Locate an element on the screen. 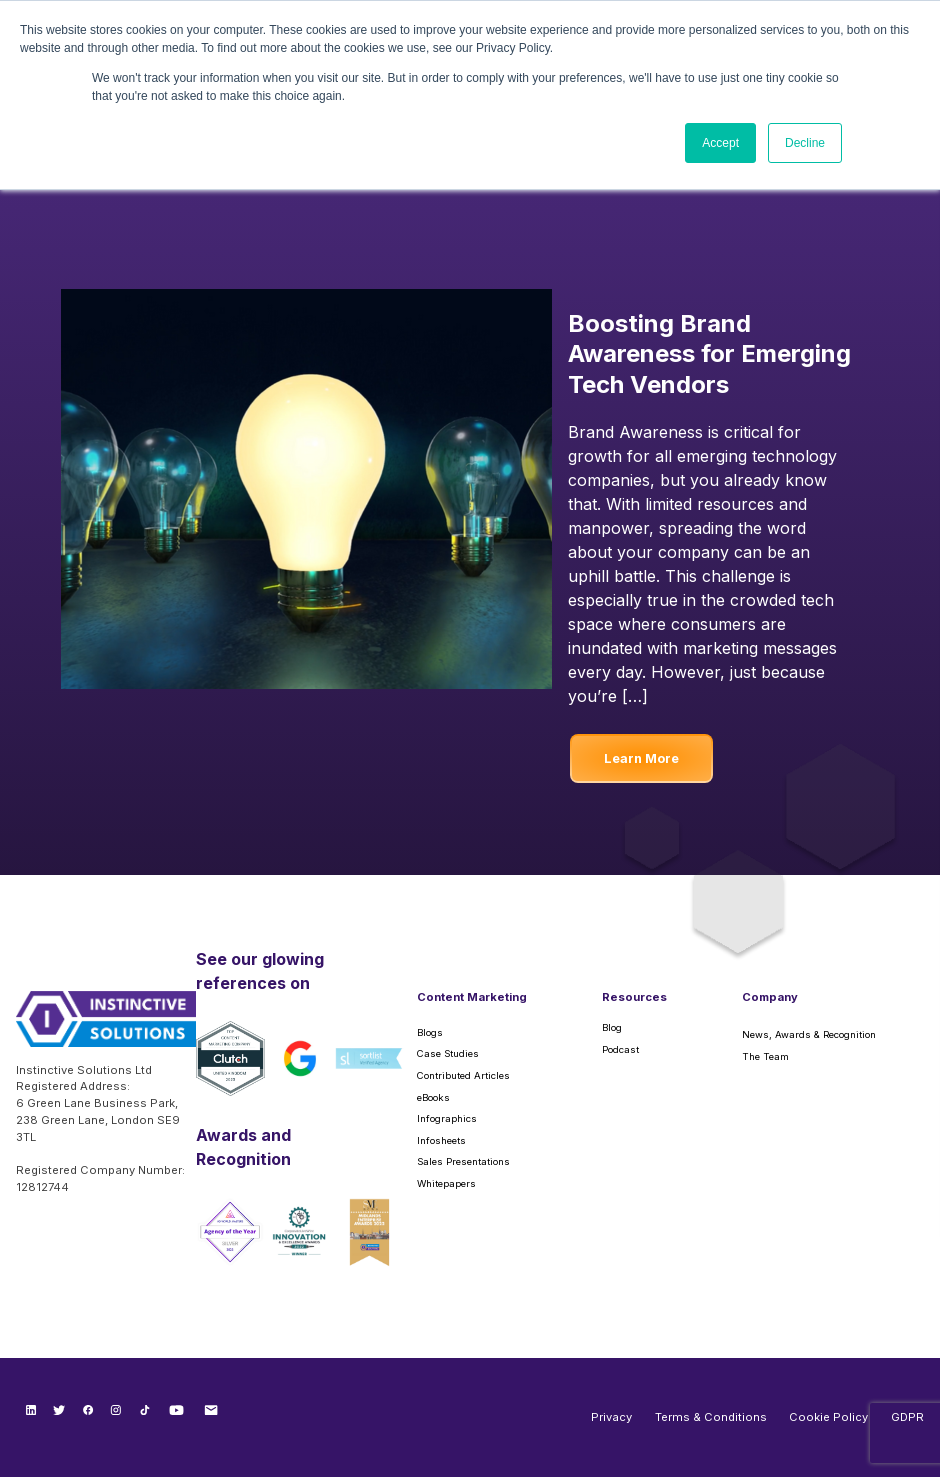 This screenshot has height=1477, width=940. Decline [button] is located at coordinates (805, 143).